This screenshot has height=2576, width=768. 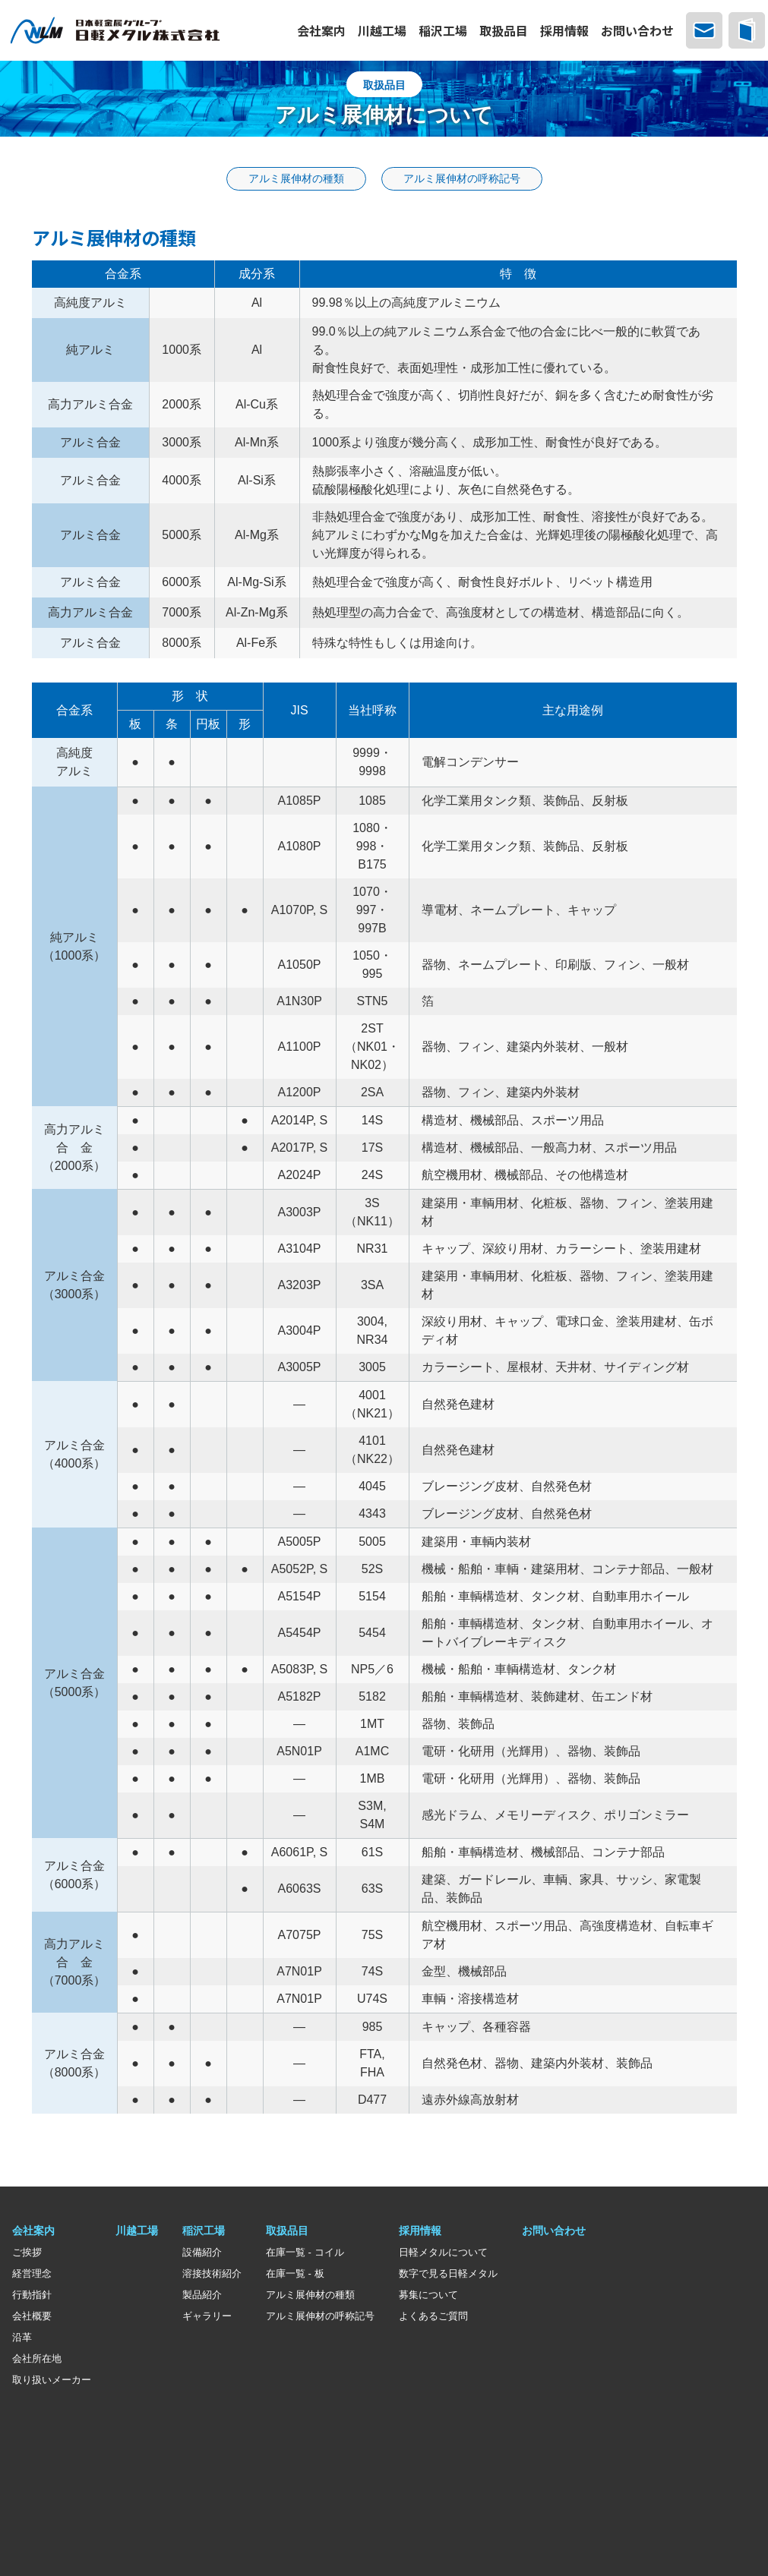 I want to click on アルミ展伸材の呼称記号, so click(x=320, y=2318).